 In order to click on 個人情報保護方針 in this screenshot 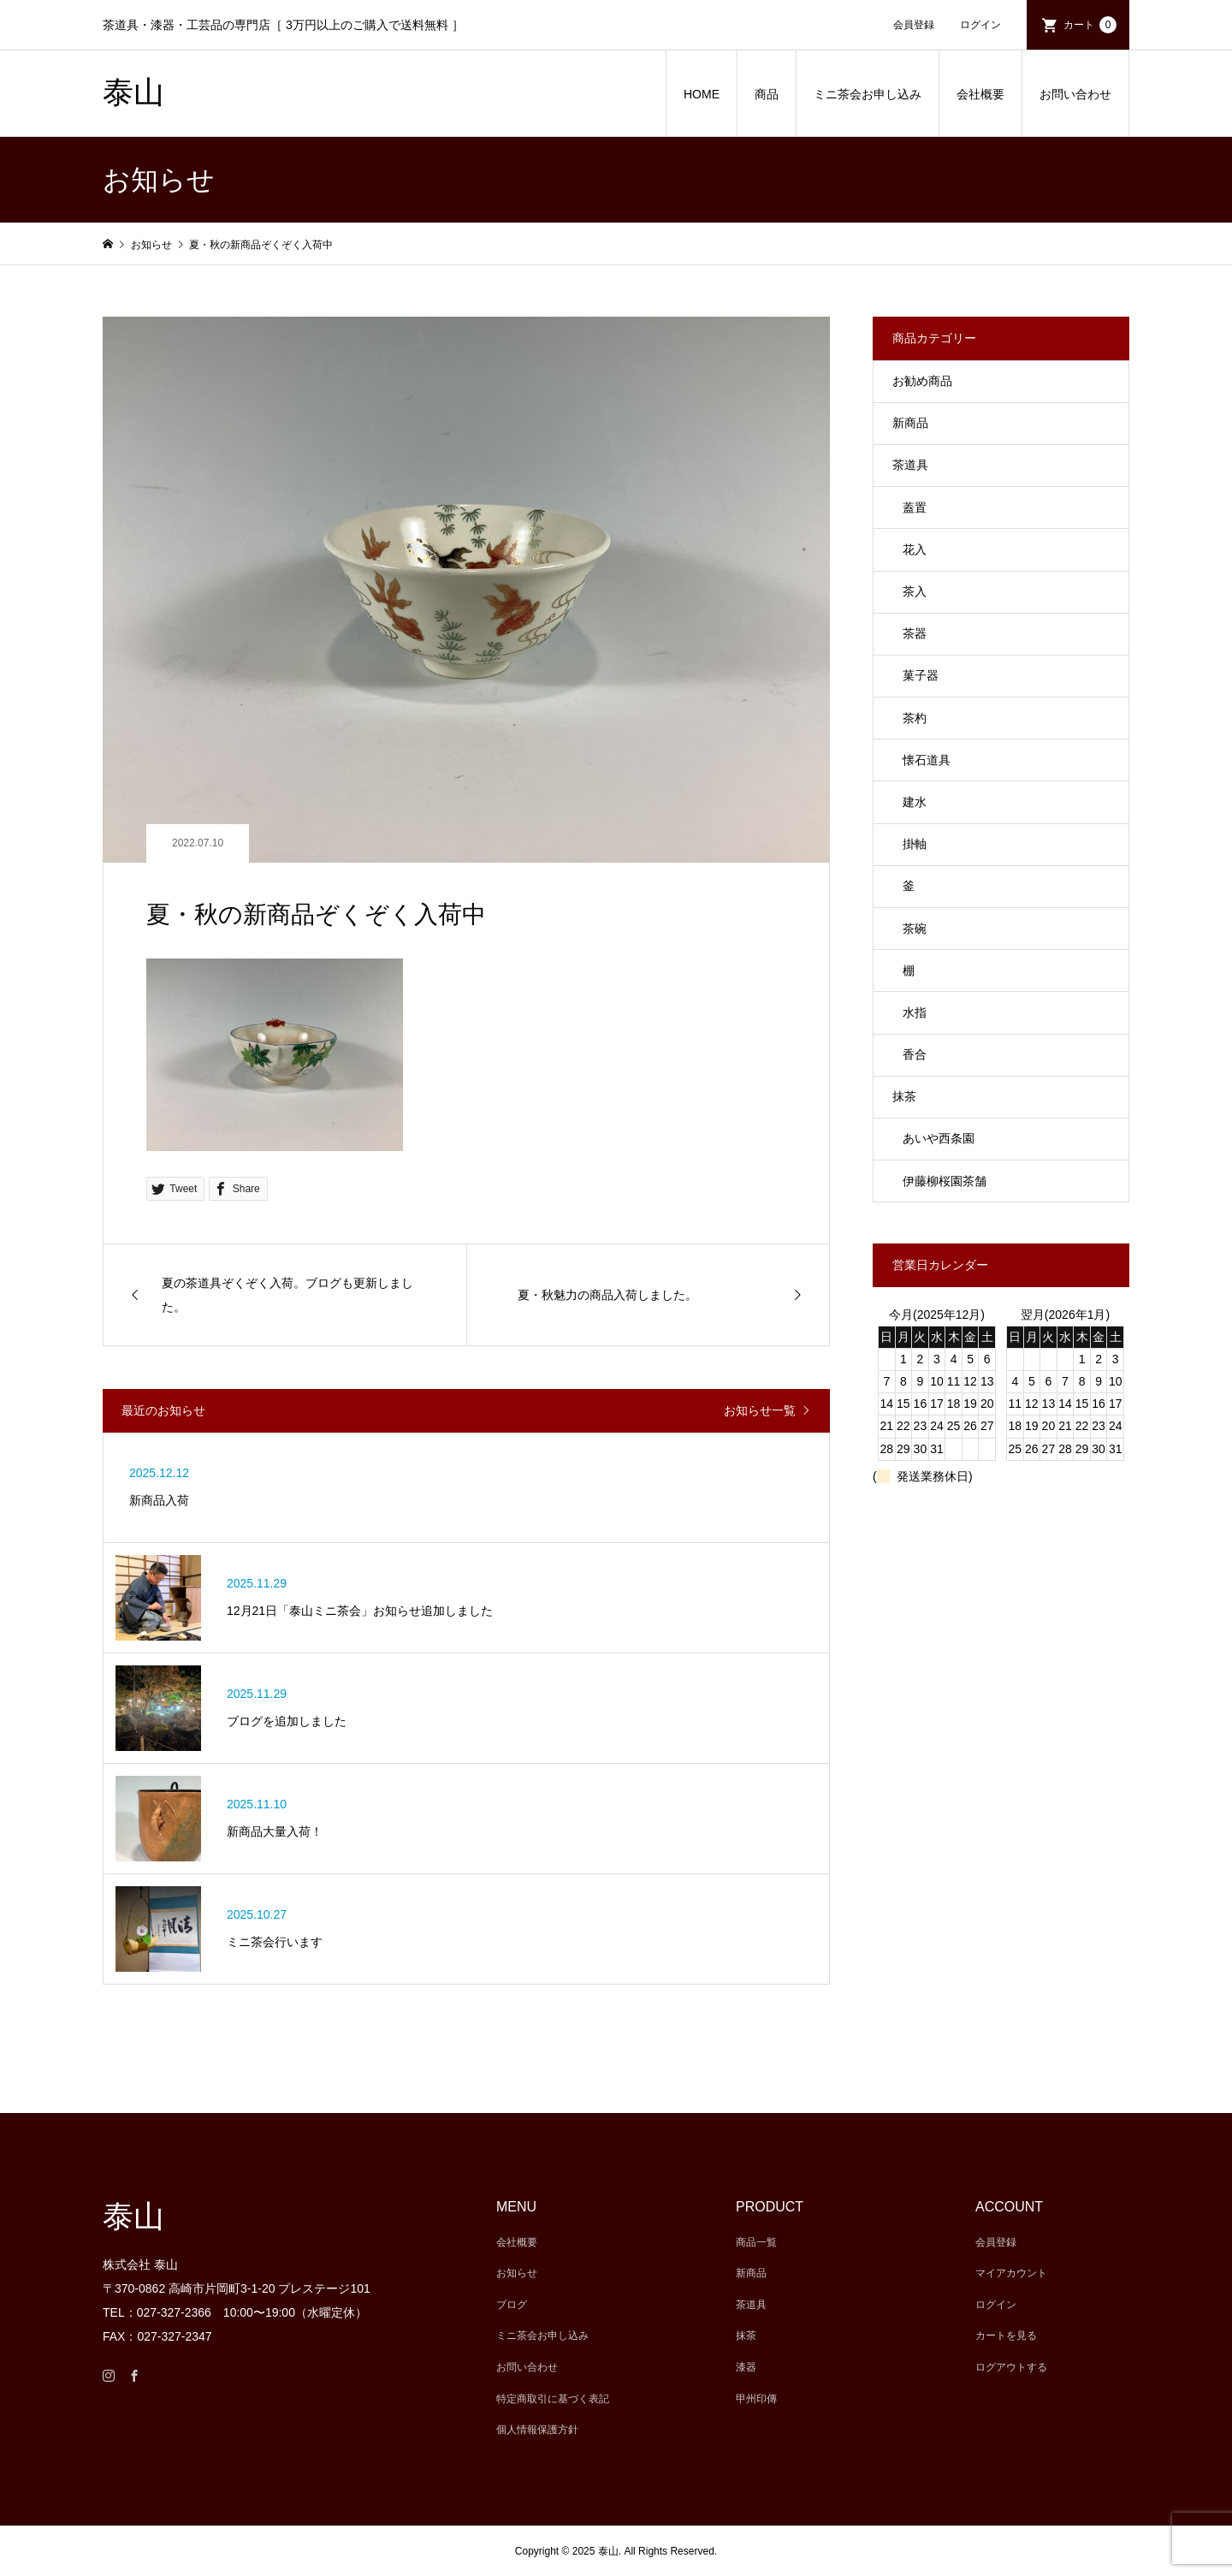, I will do `click(537, 2430)`.